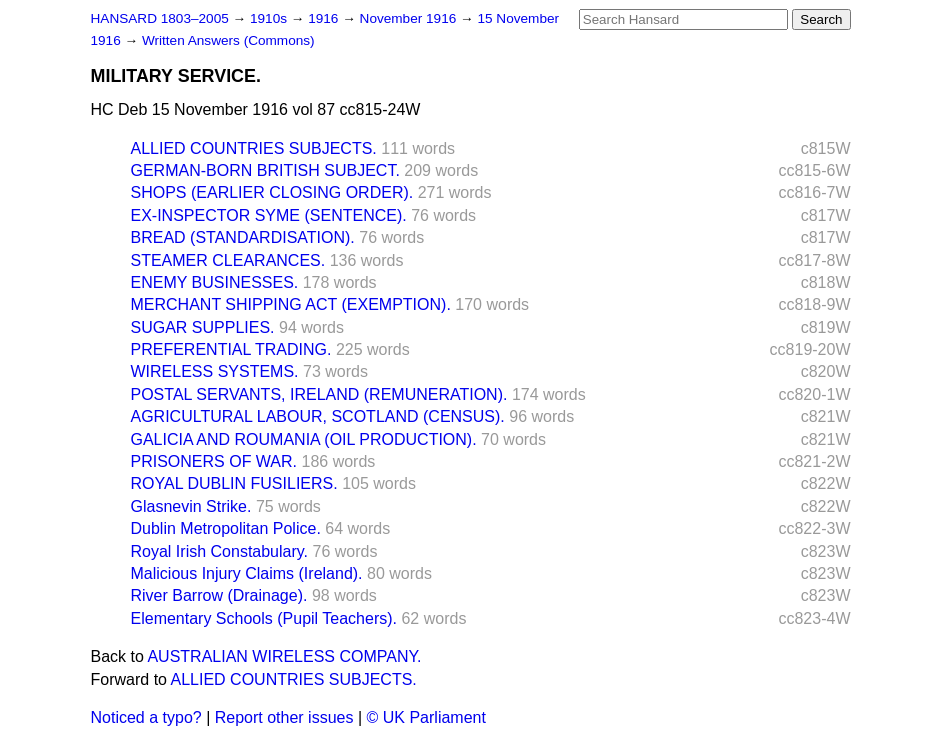 Image resolution: width=941 pixels, height=745 pixels. Describe the element at coordinates (264, 618) in the screenshot. I see `Elementary Schools (Pupil Teachers).` at that location.